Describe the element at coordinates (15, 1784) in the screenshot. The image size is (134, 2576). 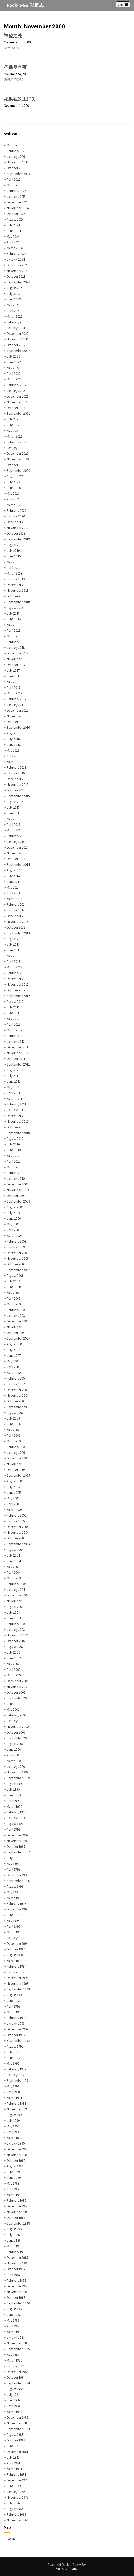
I see `August 1999` at that location.